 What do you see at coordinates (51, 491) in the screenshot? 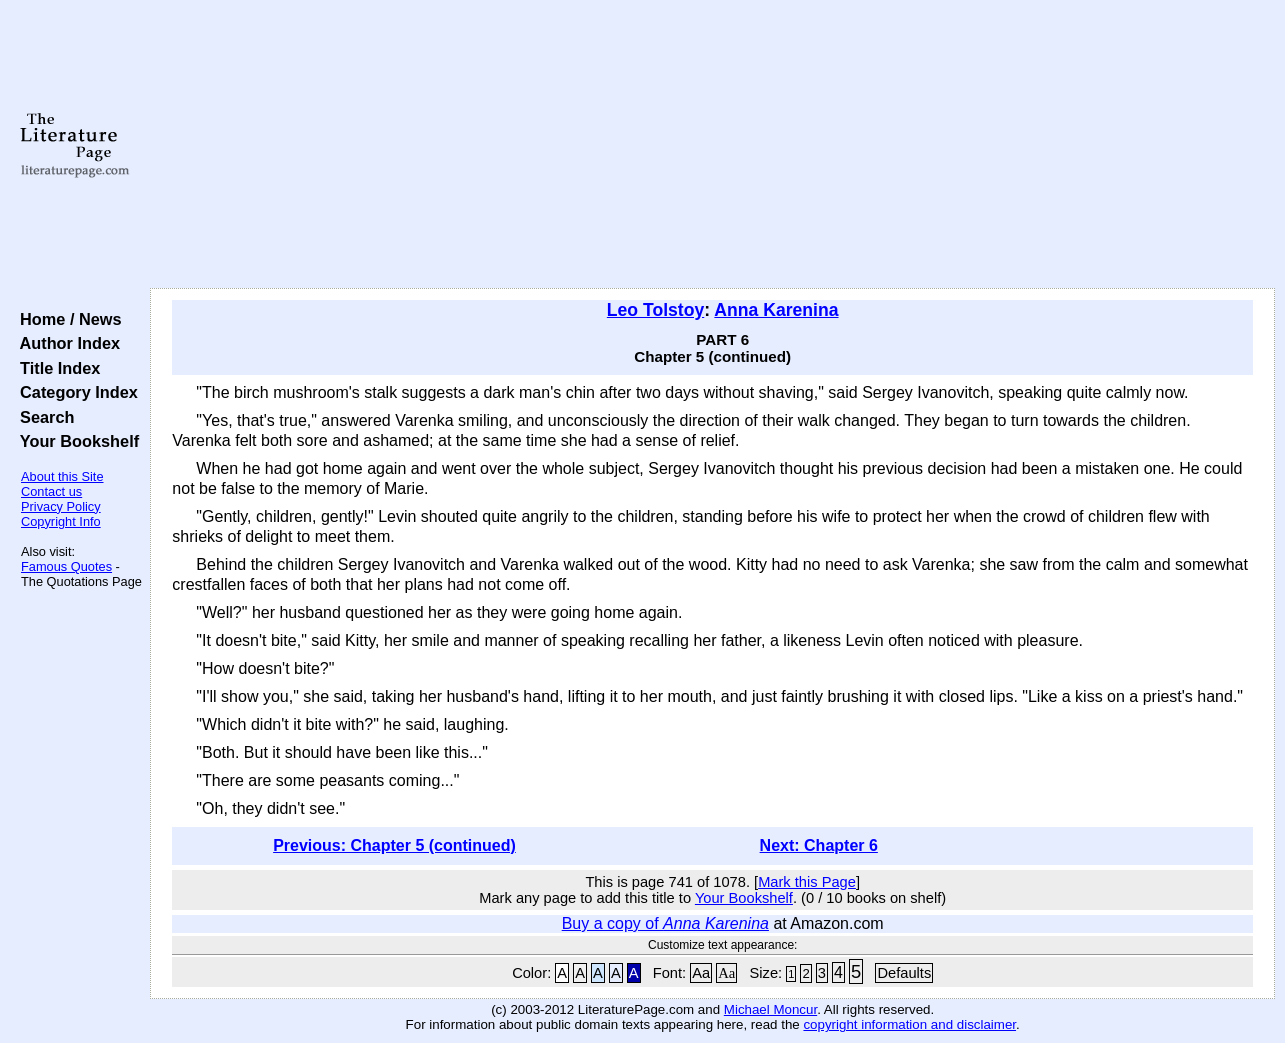
I see `Contact us` at bounding box center [51, 491].